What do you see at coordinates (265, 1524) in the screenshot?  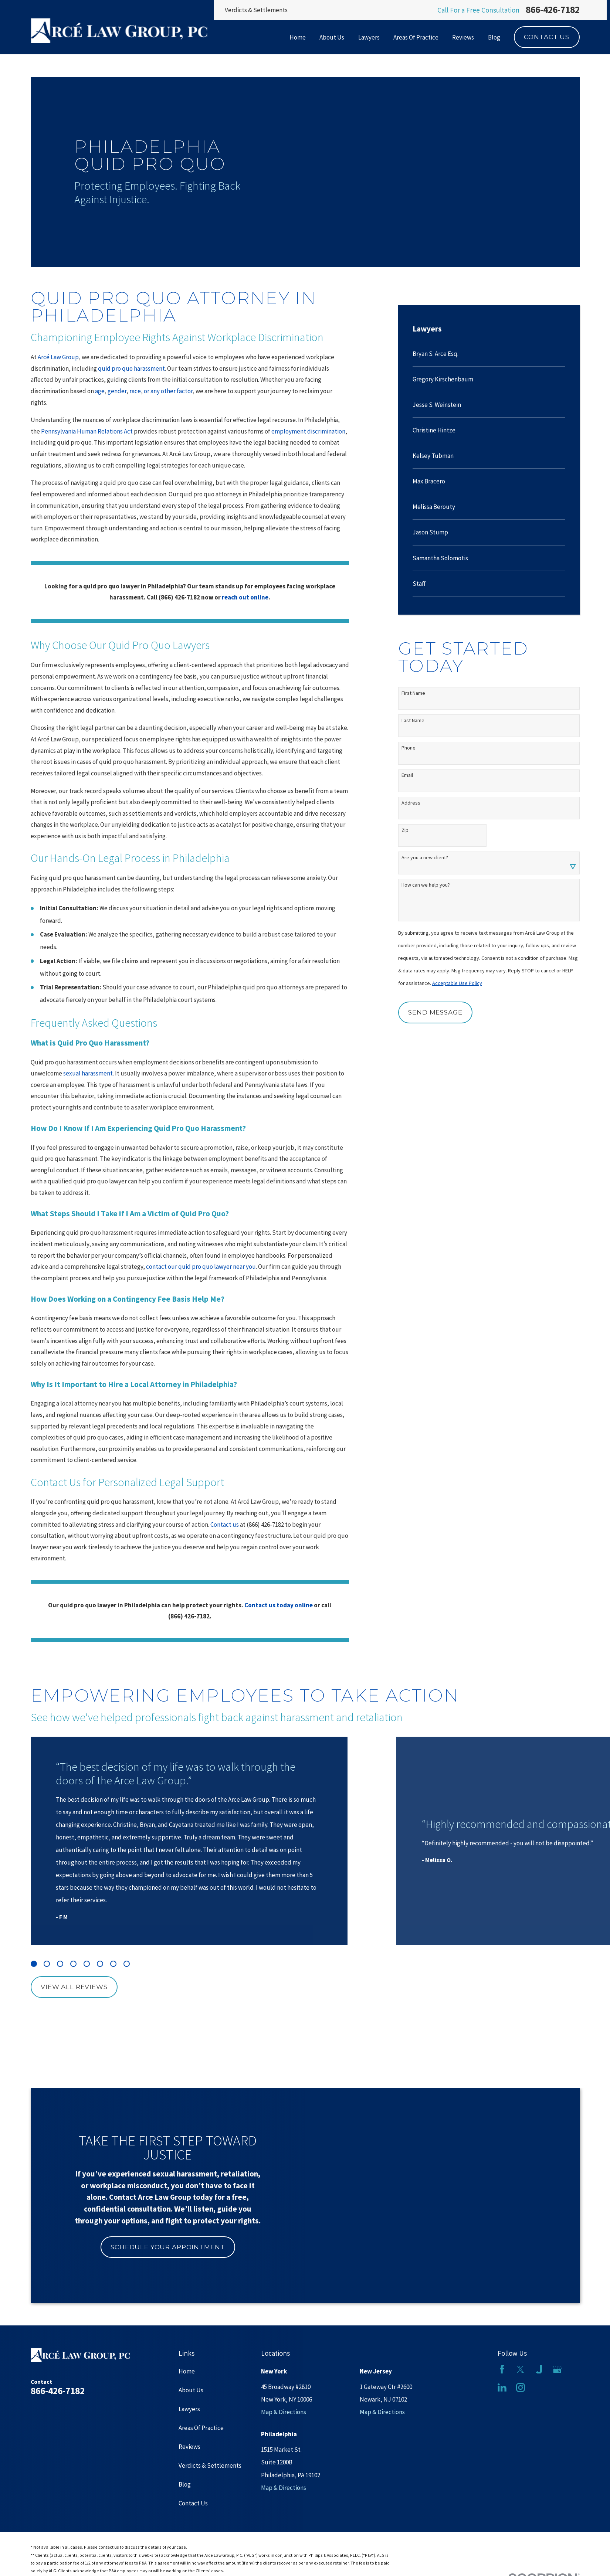 I see `(866) 426-7182` at bounding box center [265, 1524].